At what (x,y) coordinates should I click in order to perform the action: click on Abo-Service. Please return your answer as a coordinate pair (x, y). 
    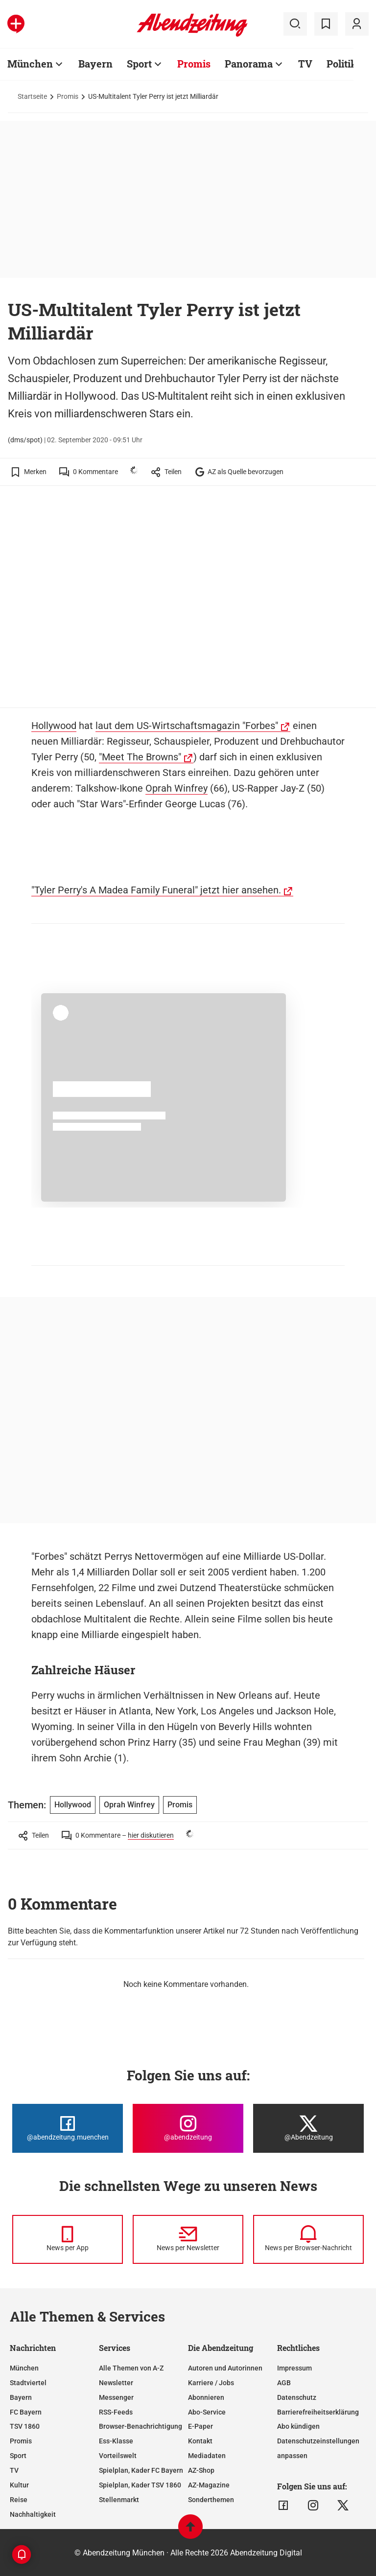
    Looking at the image, I should click on (207, 2412).